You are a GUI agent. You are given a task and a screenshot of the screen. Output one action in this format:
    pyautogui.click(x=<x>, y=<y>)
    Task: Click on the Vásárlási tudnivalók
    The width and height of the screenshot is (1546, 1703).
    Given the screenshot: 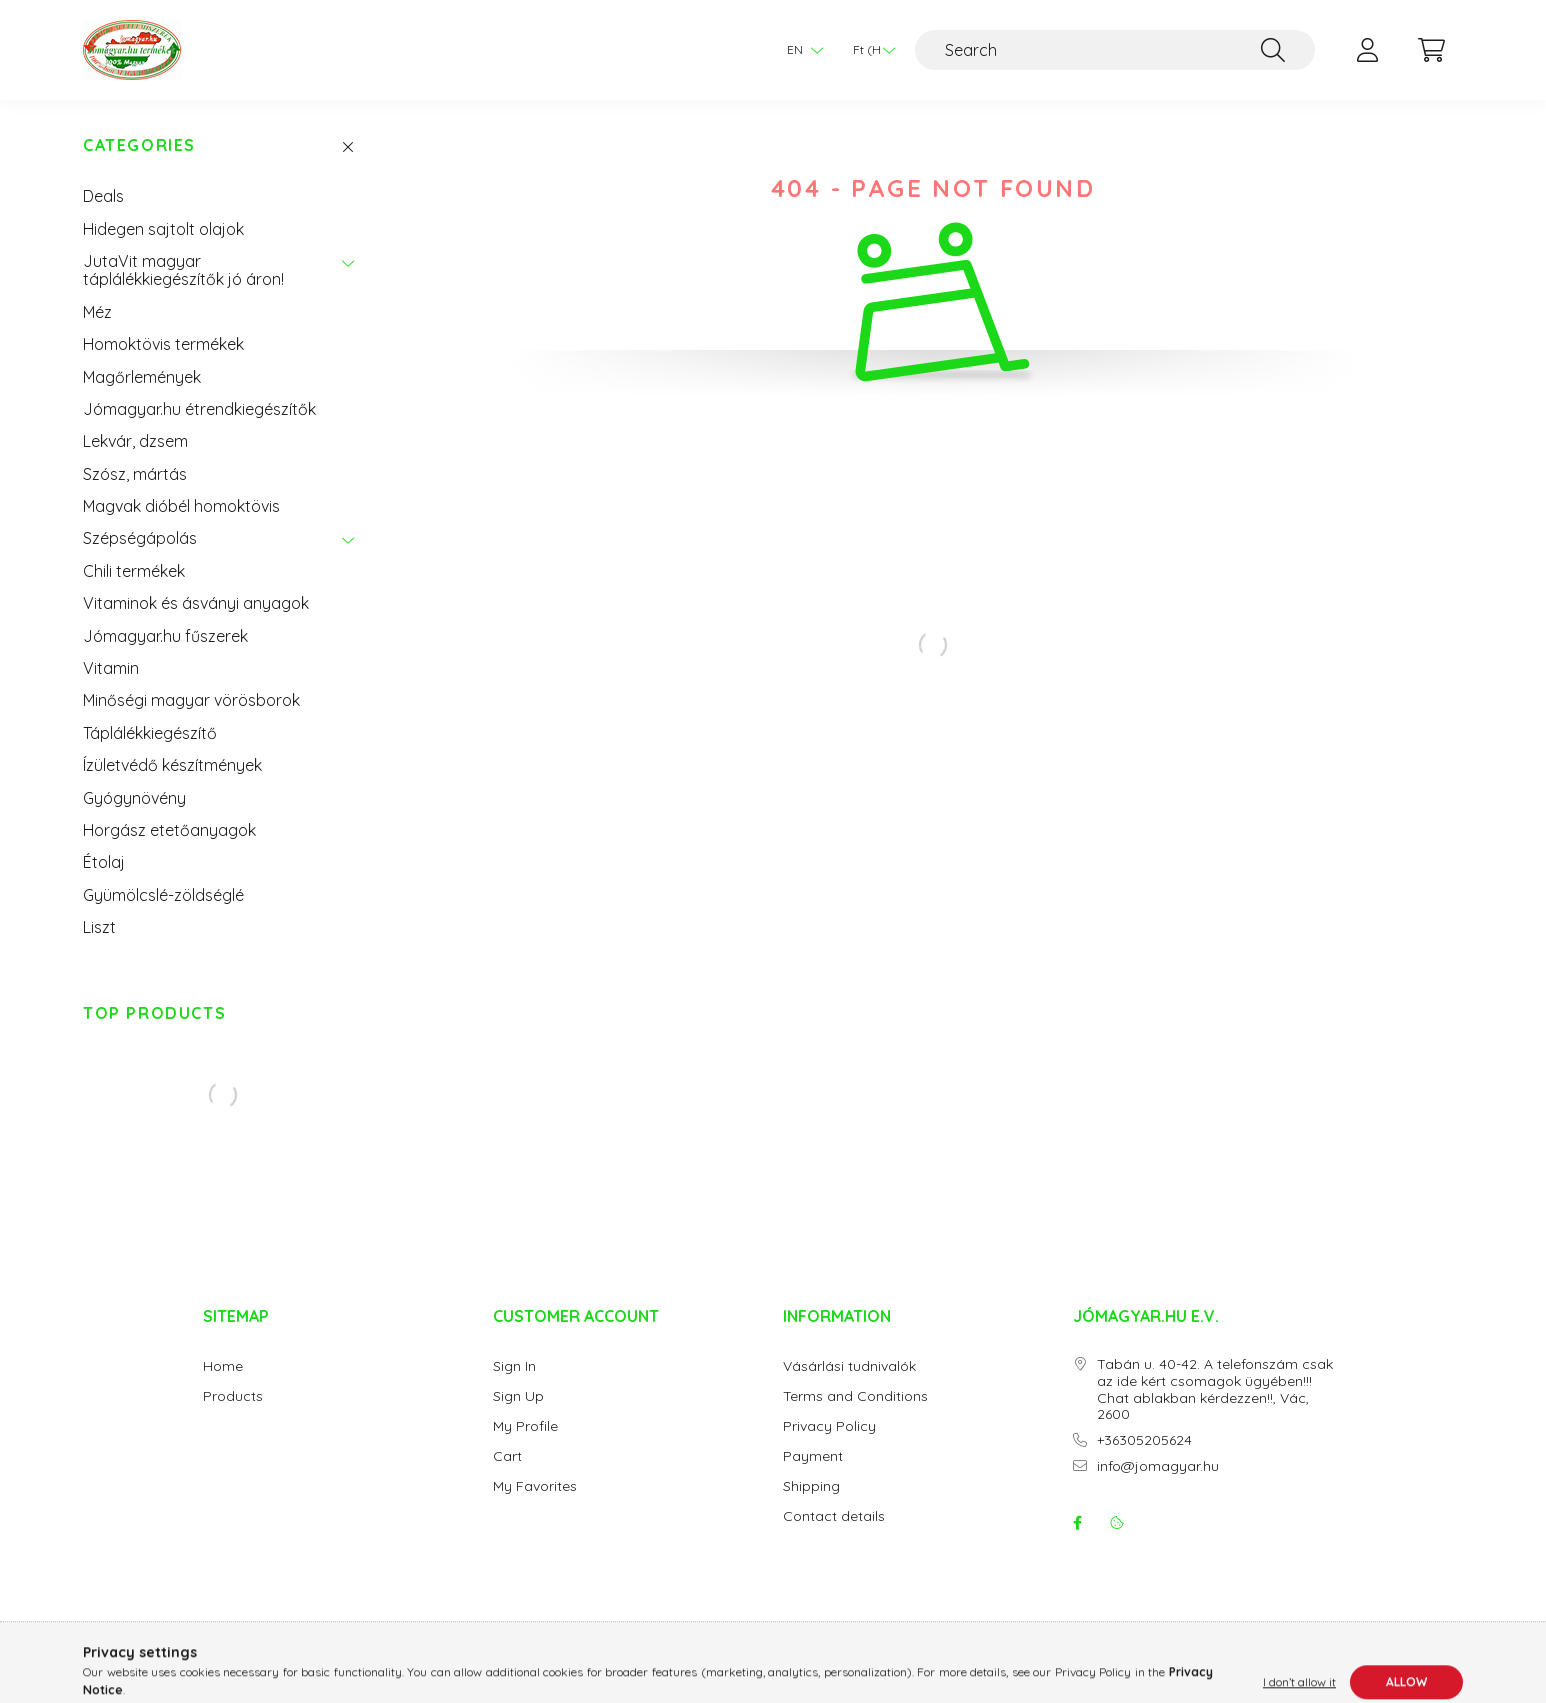 What is the action you would take?
    pyautogui.click(x=849, y=1366)
    